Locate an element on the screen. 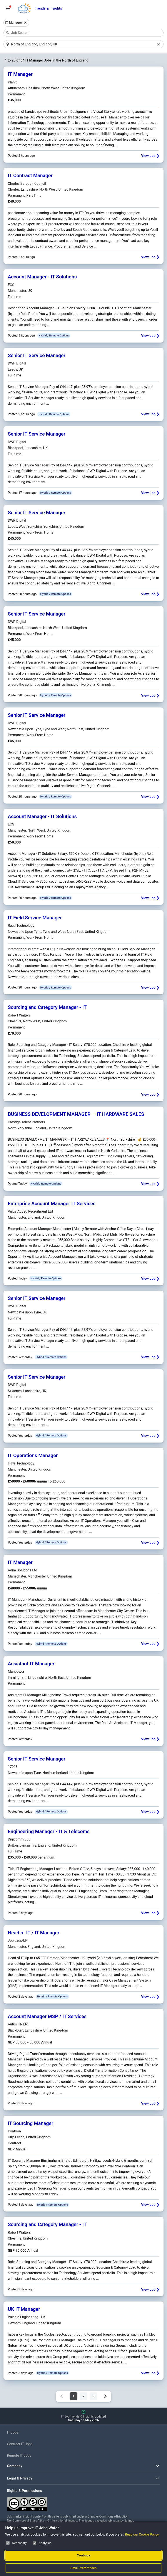 This screenshot has height=2576, width=167. [Next page] is located at coordinates (105, 2396).